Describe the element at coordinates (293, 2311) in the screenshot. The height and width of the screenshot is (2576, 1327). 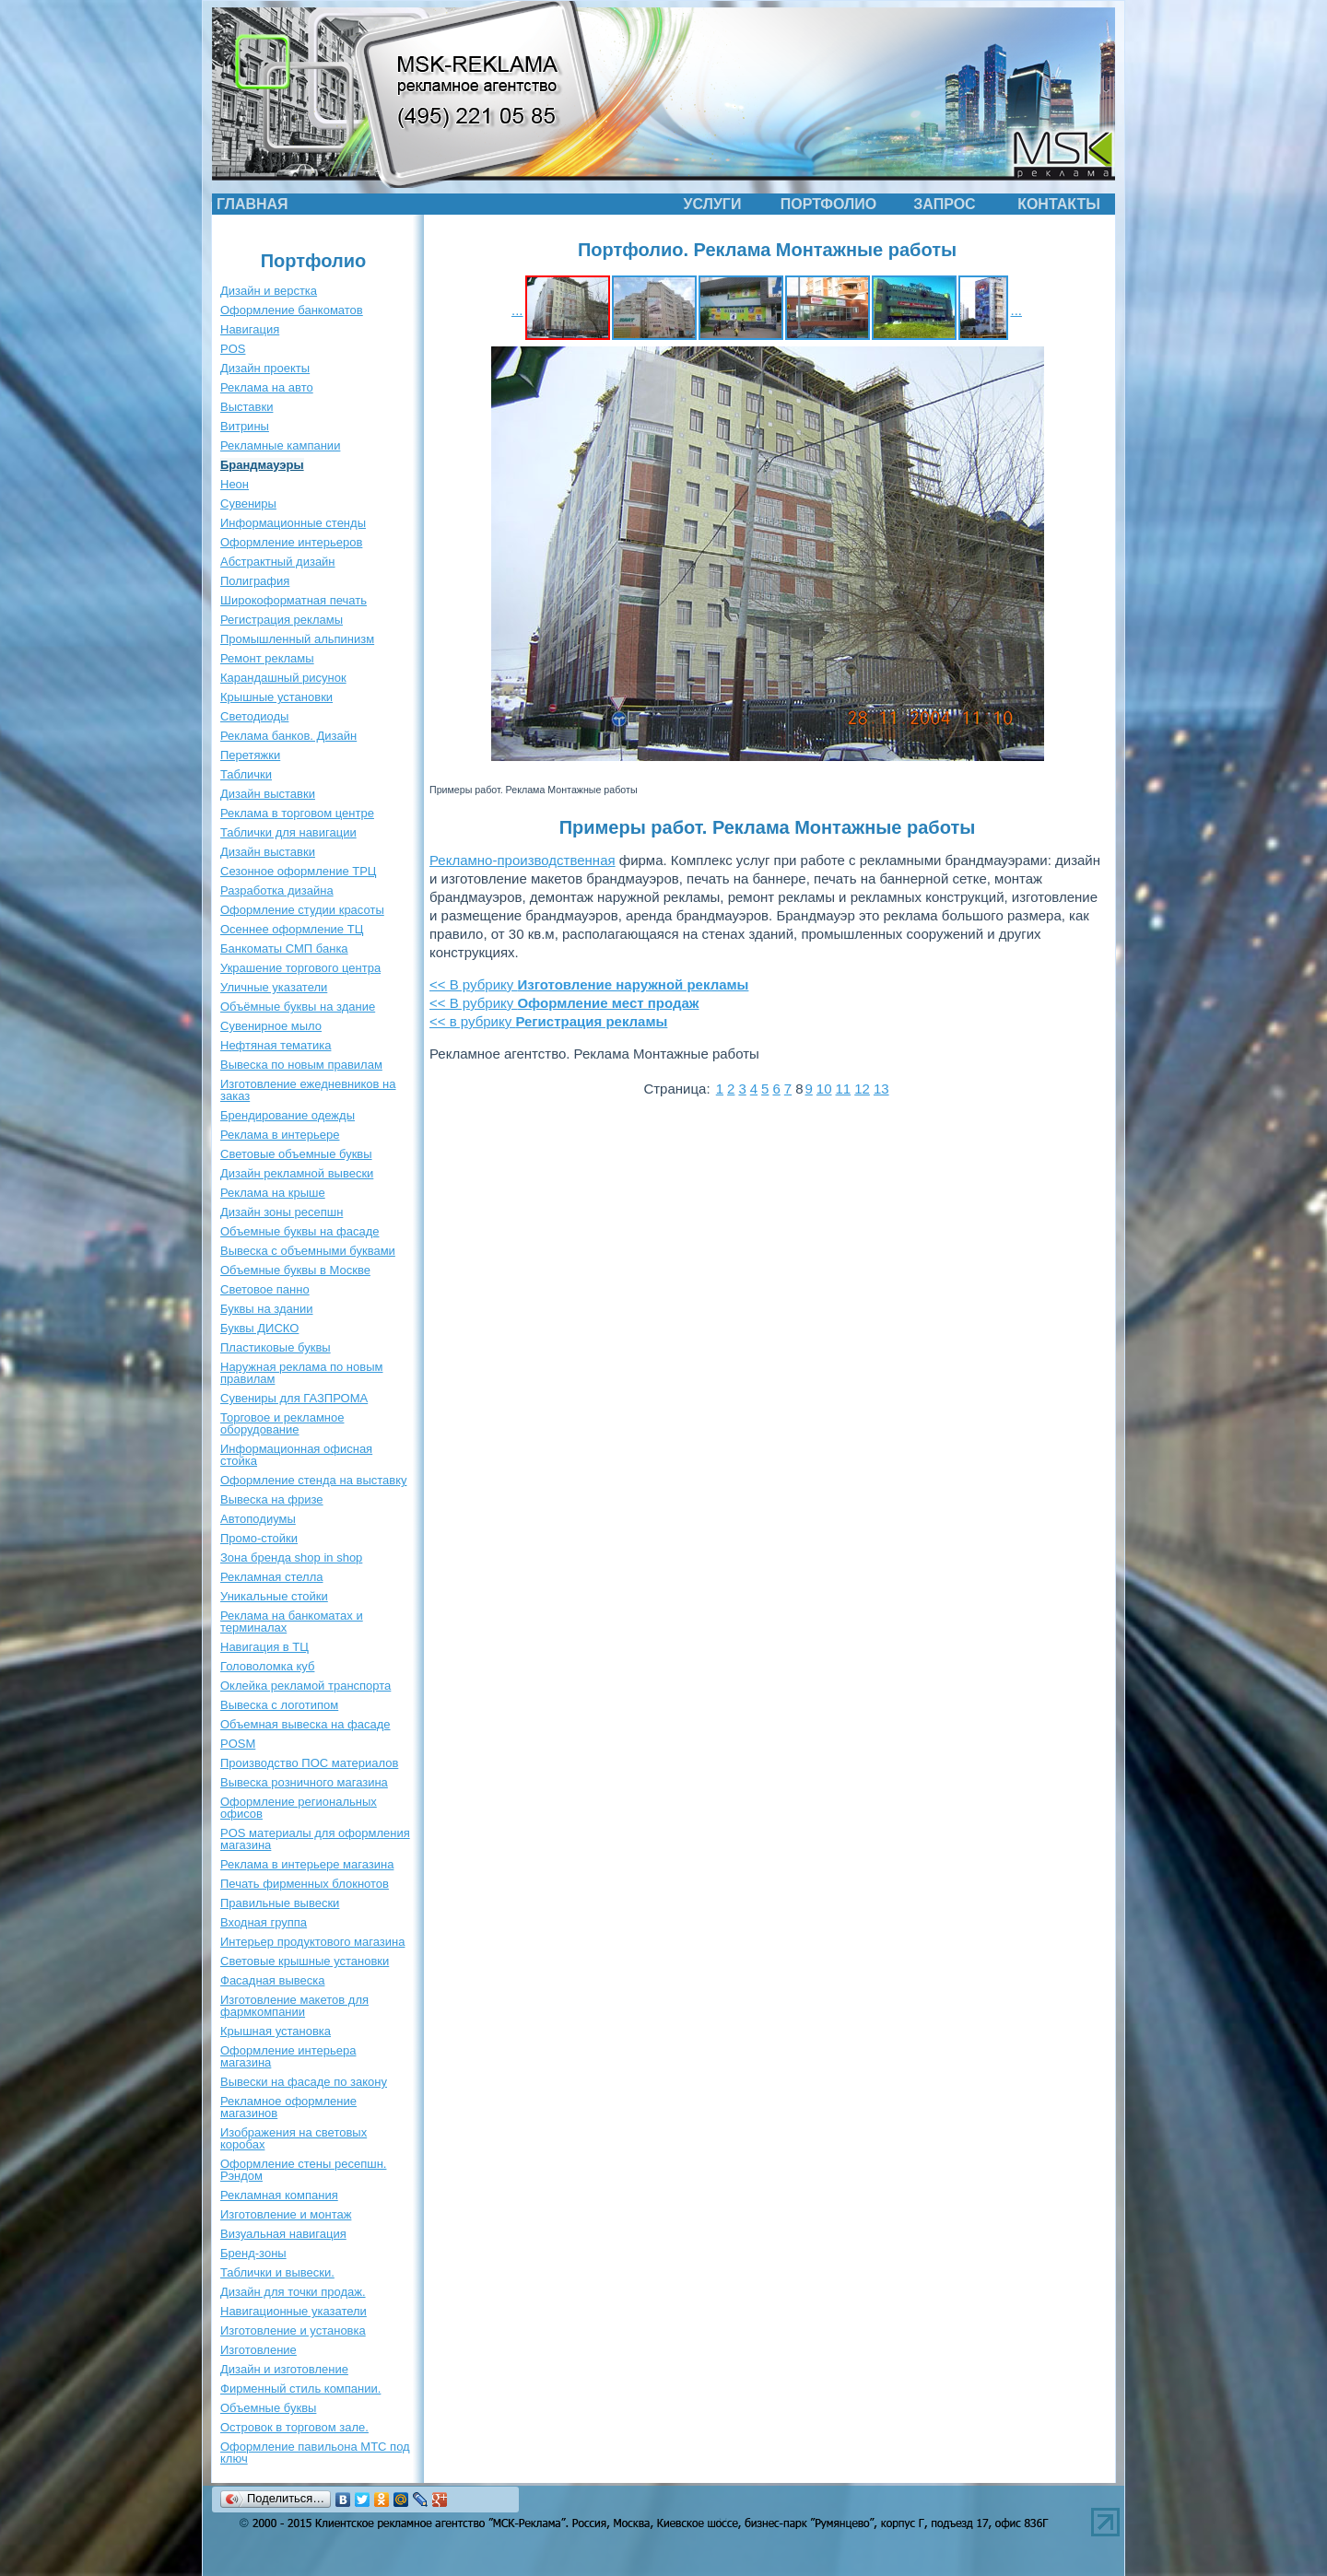
I see `Навигационные указатели` at that location.